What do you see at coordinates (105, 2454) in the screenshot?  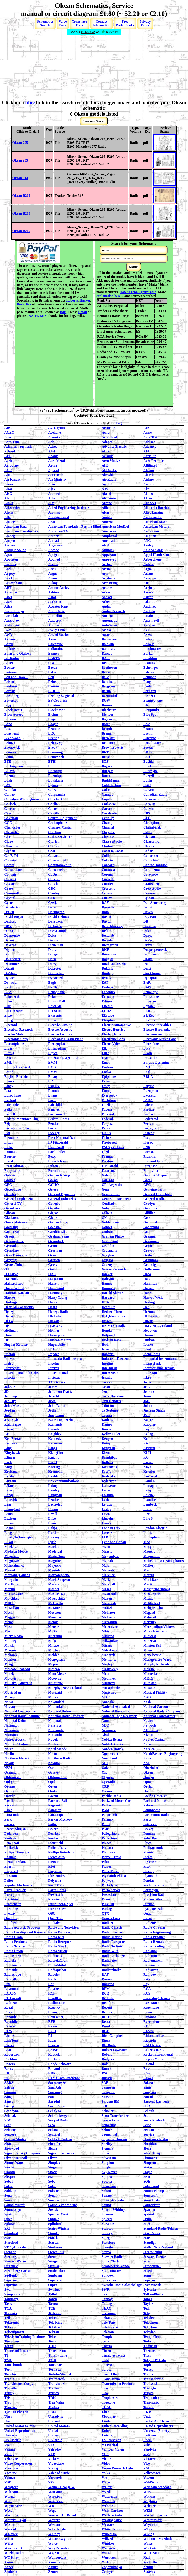 I see `VEF` at bounding box center [105, 2454].